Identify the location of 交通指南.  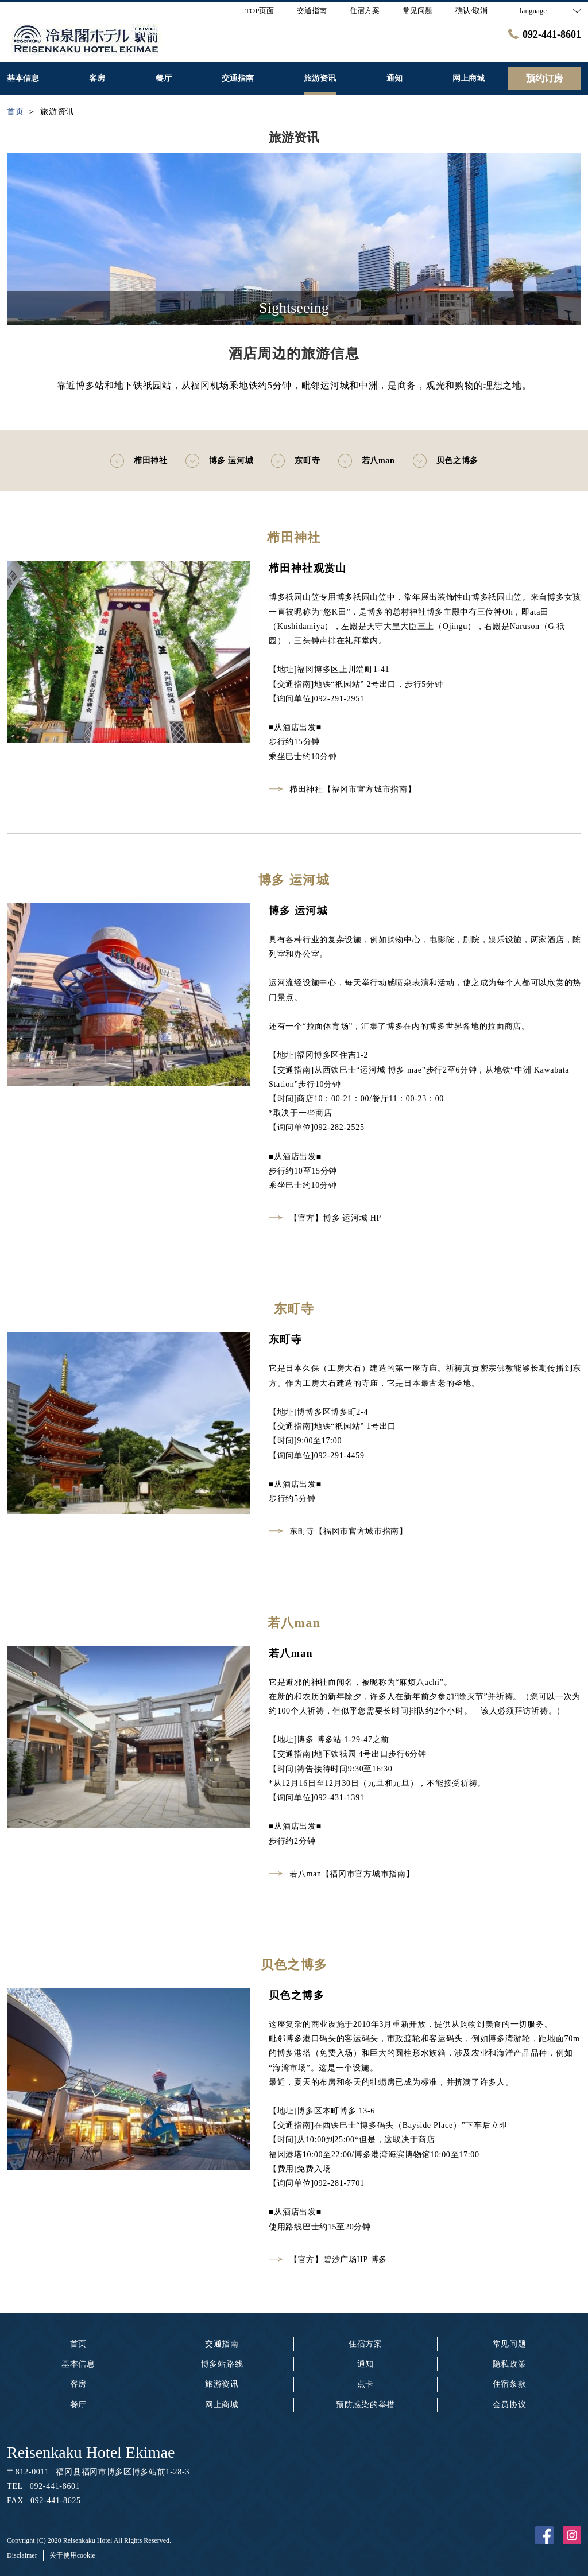
(222, 2344).